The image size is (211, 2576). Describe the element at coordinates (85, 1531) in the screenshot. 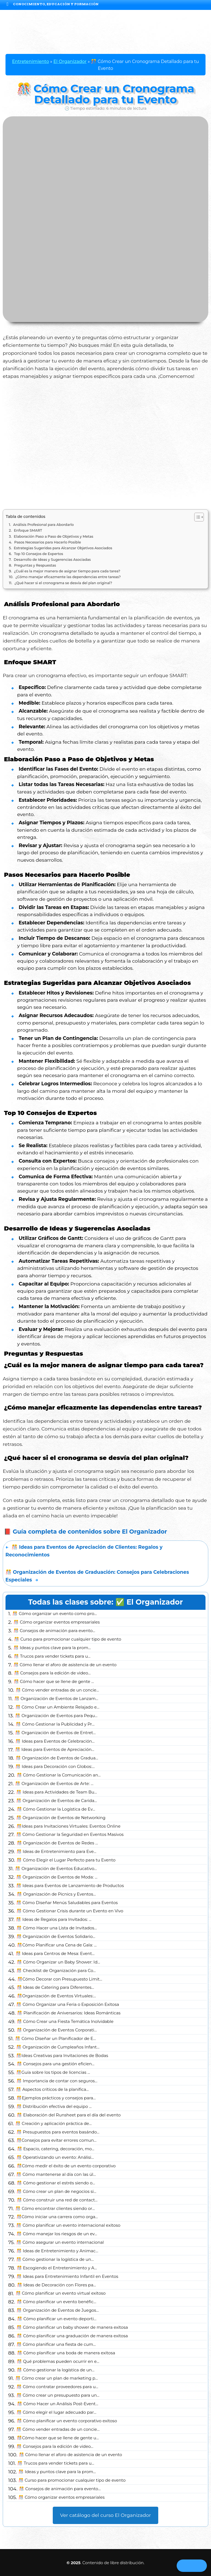

I see `📕 Guía completa de contenidos sobre El Organizador` at that location.